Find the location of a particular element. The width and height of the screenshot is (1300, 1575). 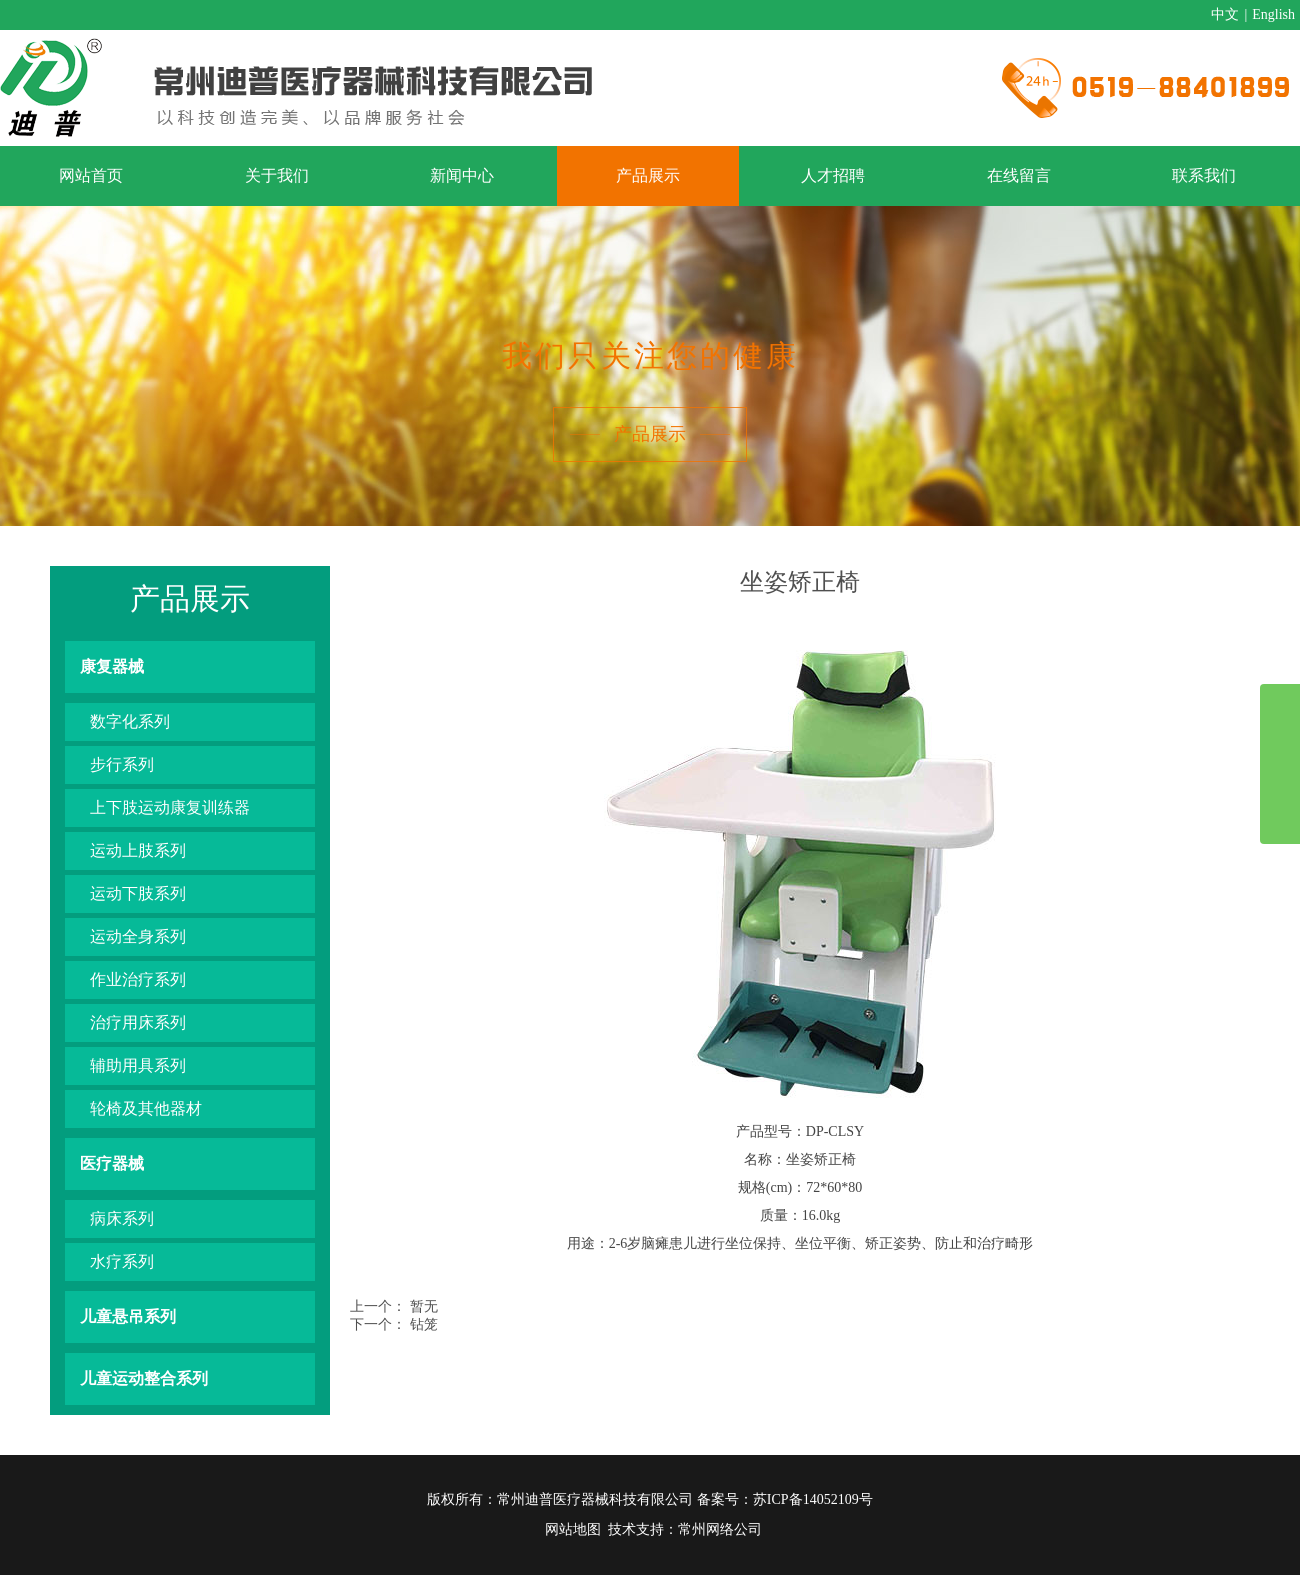

儿童悬吊系列 is located at coordinates (128, 1316).